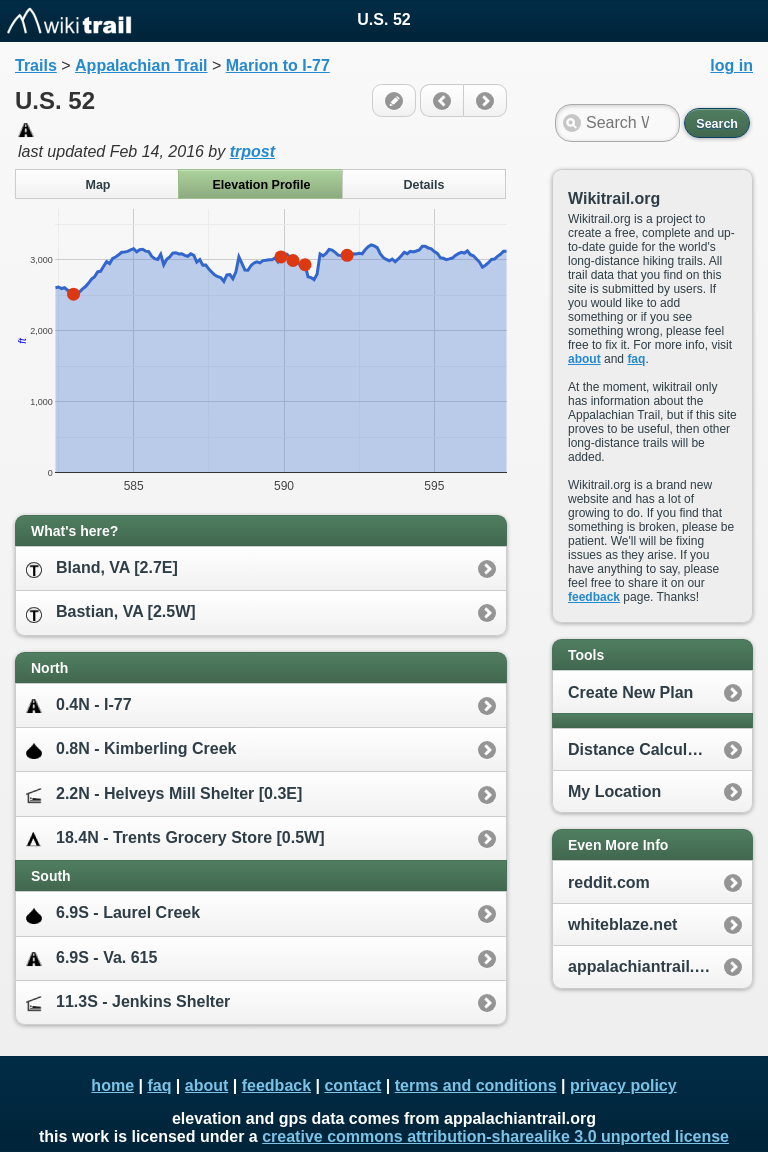 Image resolution: width=768 pixels, height=1152 pixels. What do you see at coordinates (252, 151) in the screenshot?
I see `trpost` at bounding box center [252, 151].